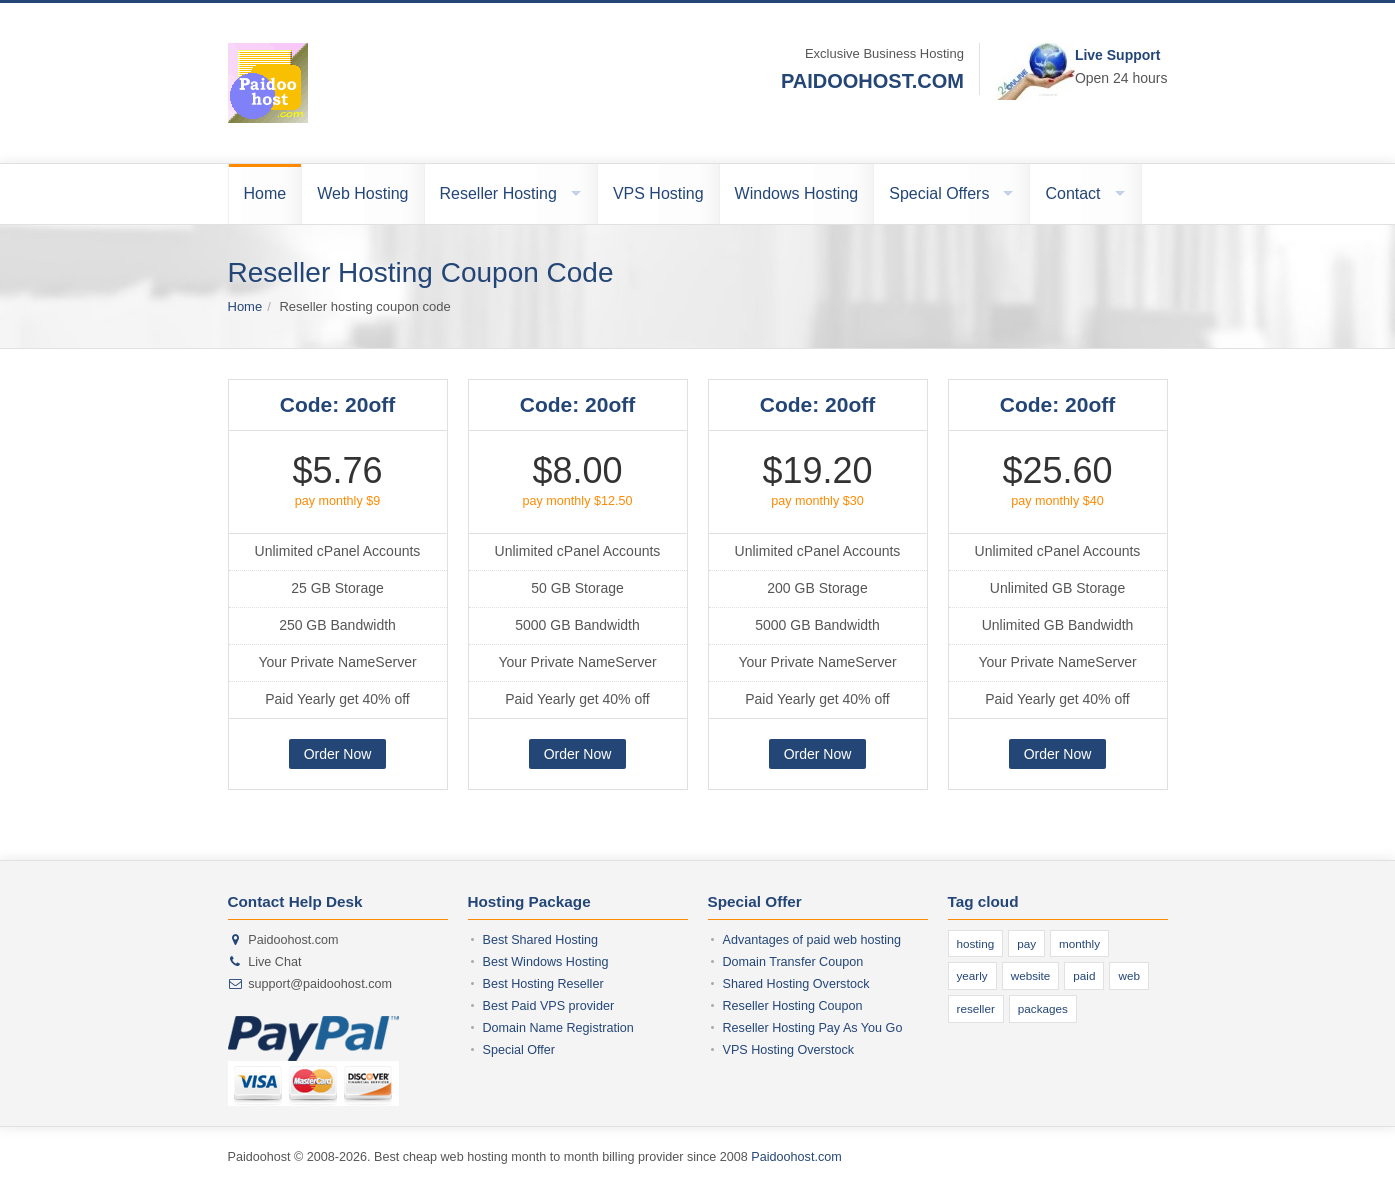 The image size is (1395, 1189). I want to click on Reseller Hosting Coupon, so click(793, 1006).